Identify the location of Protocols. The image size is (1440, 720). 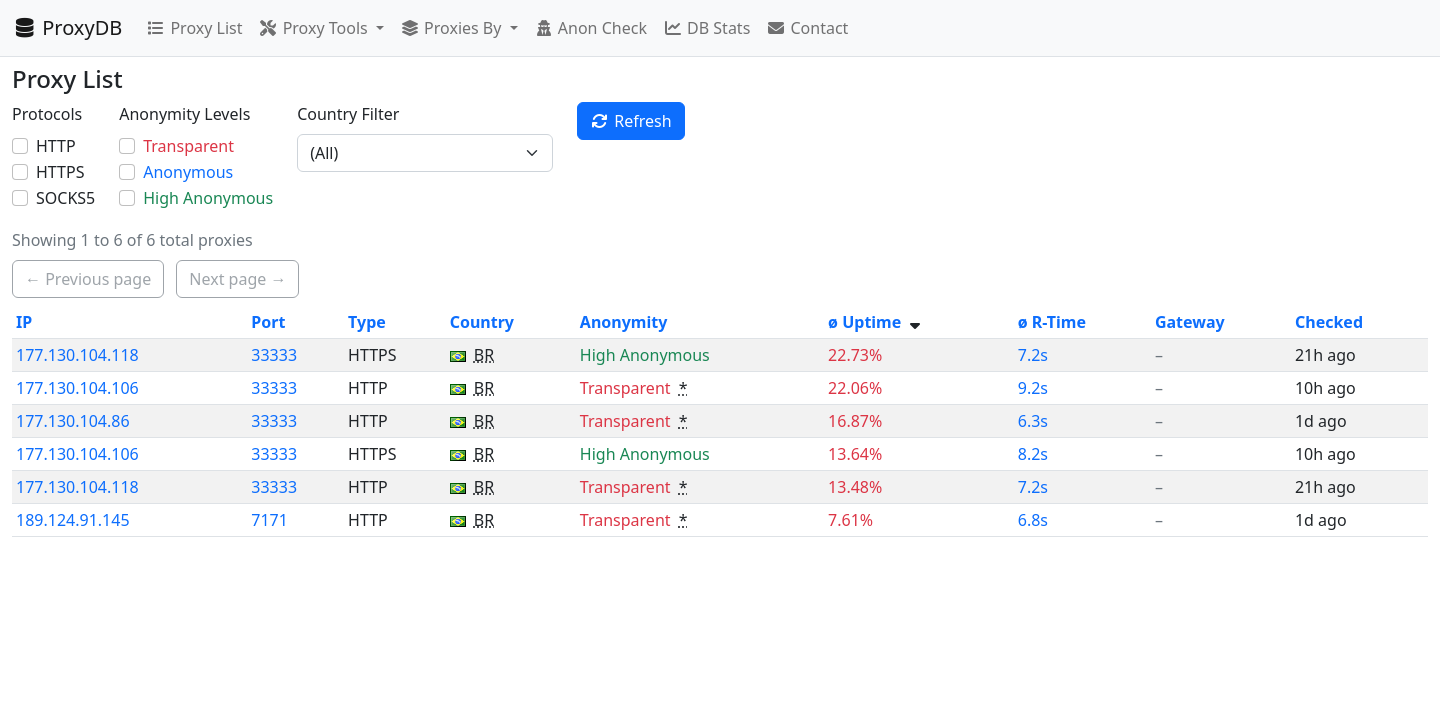
(47, 114).